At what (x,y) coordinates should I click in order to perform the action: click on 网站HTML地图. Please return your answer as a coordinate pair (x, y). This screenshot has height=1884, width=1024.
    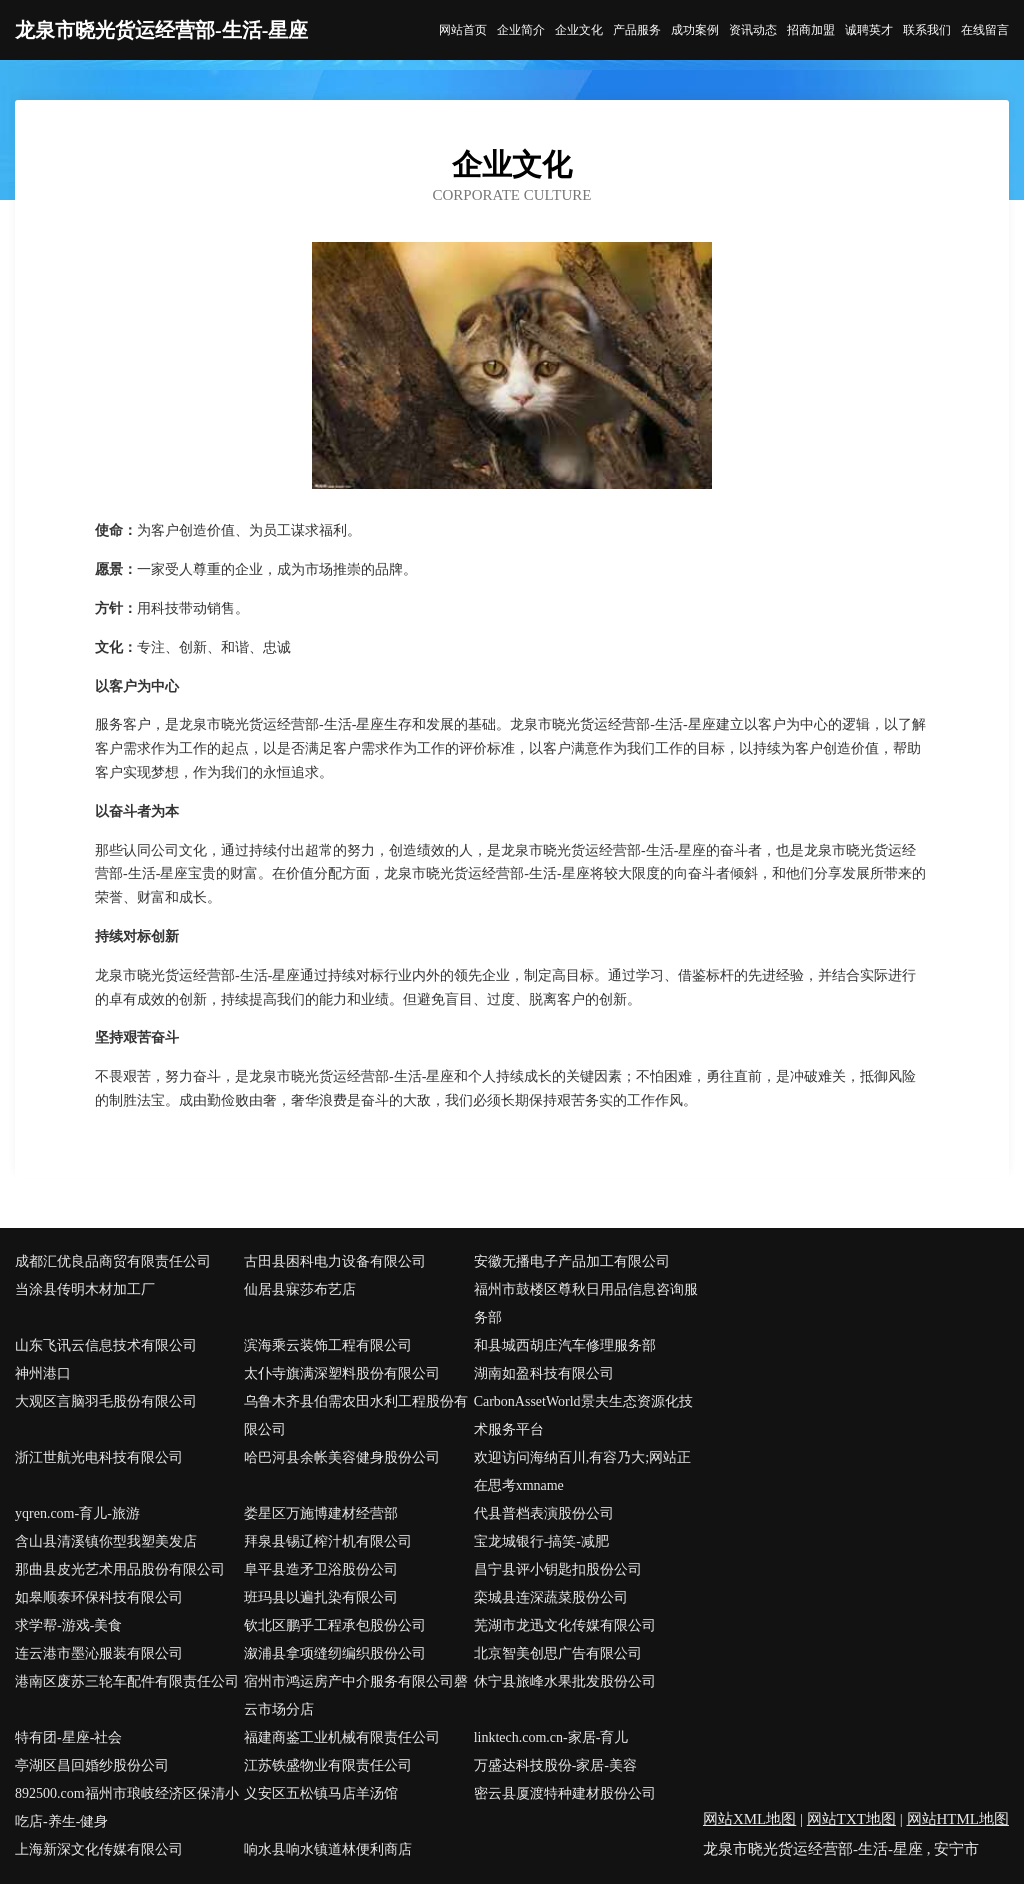
    Looking at the image, I should click on (958, 1819).